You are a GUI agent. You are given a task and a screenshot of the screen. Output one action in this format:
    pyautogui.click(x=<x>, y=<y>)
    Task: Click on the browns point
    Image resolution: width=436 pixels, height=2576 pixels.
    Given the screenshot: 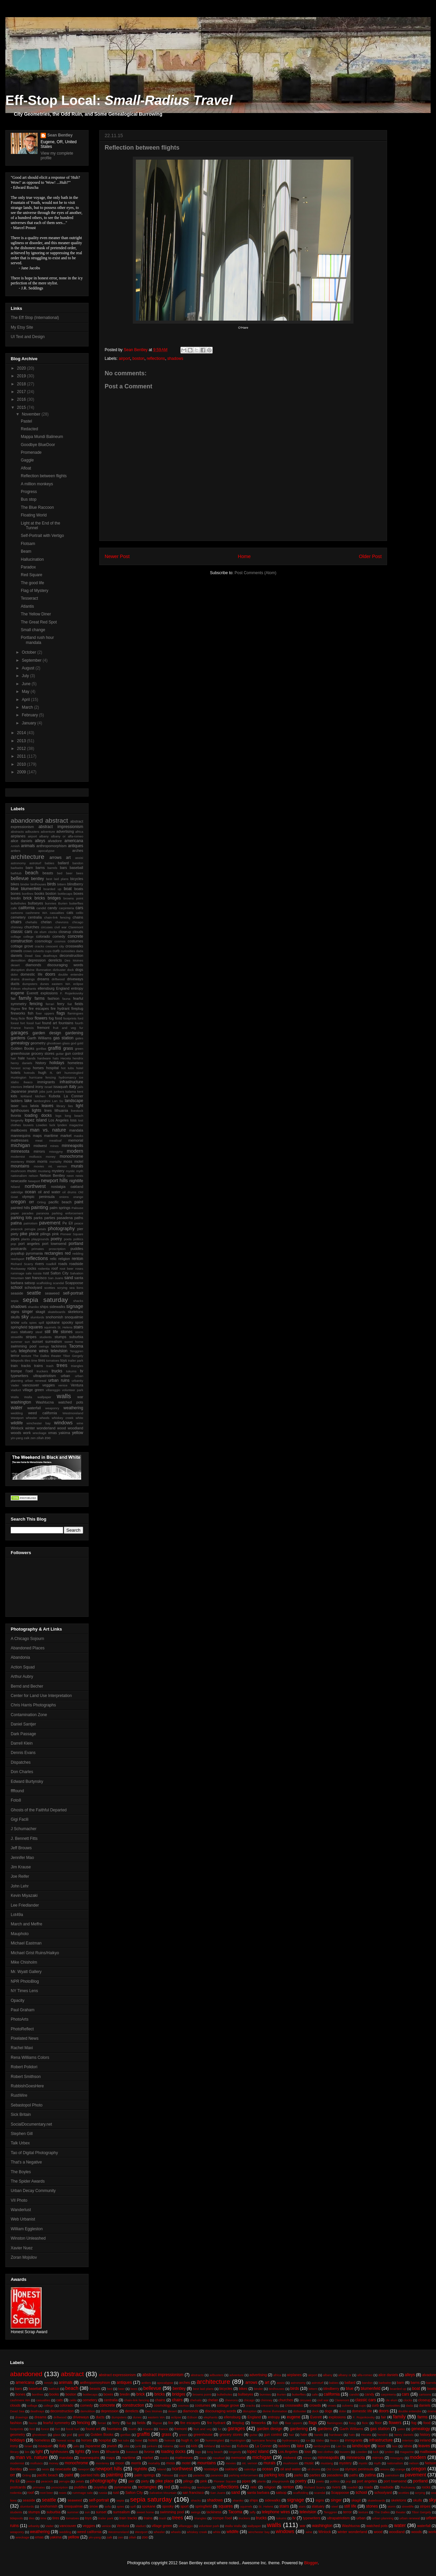 What is the action you would take?
    pyautogui.click(x=73, y=898)
    